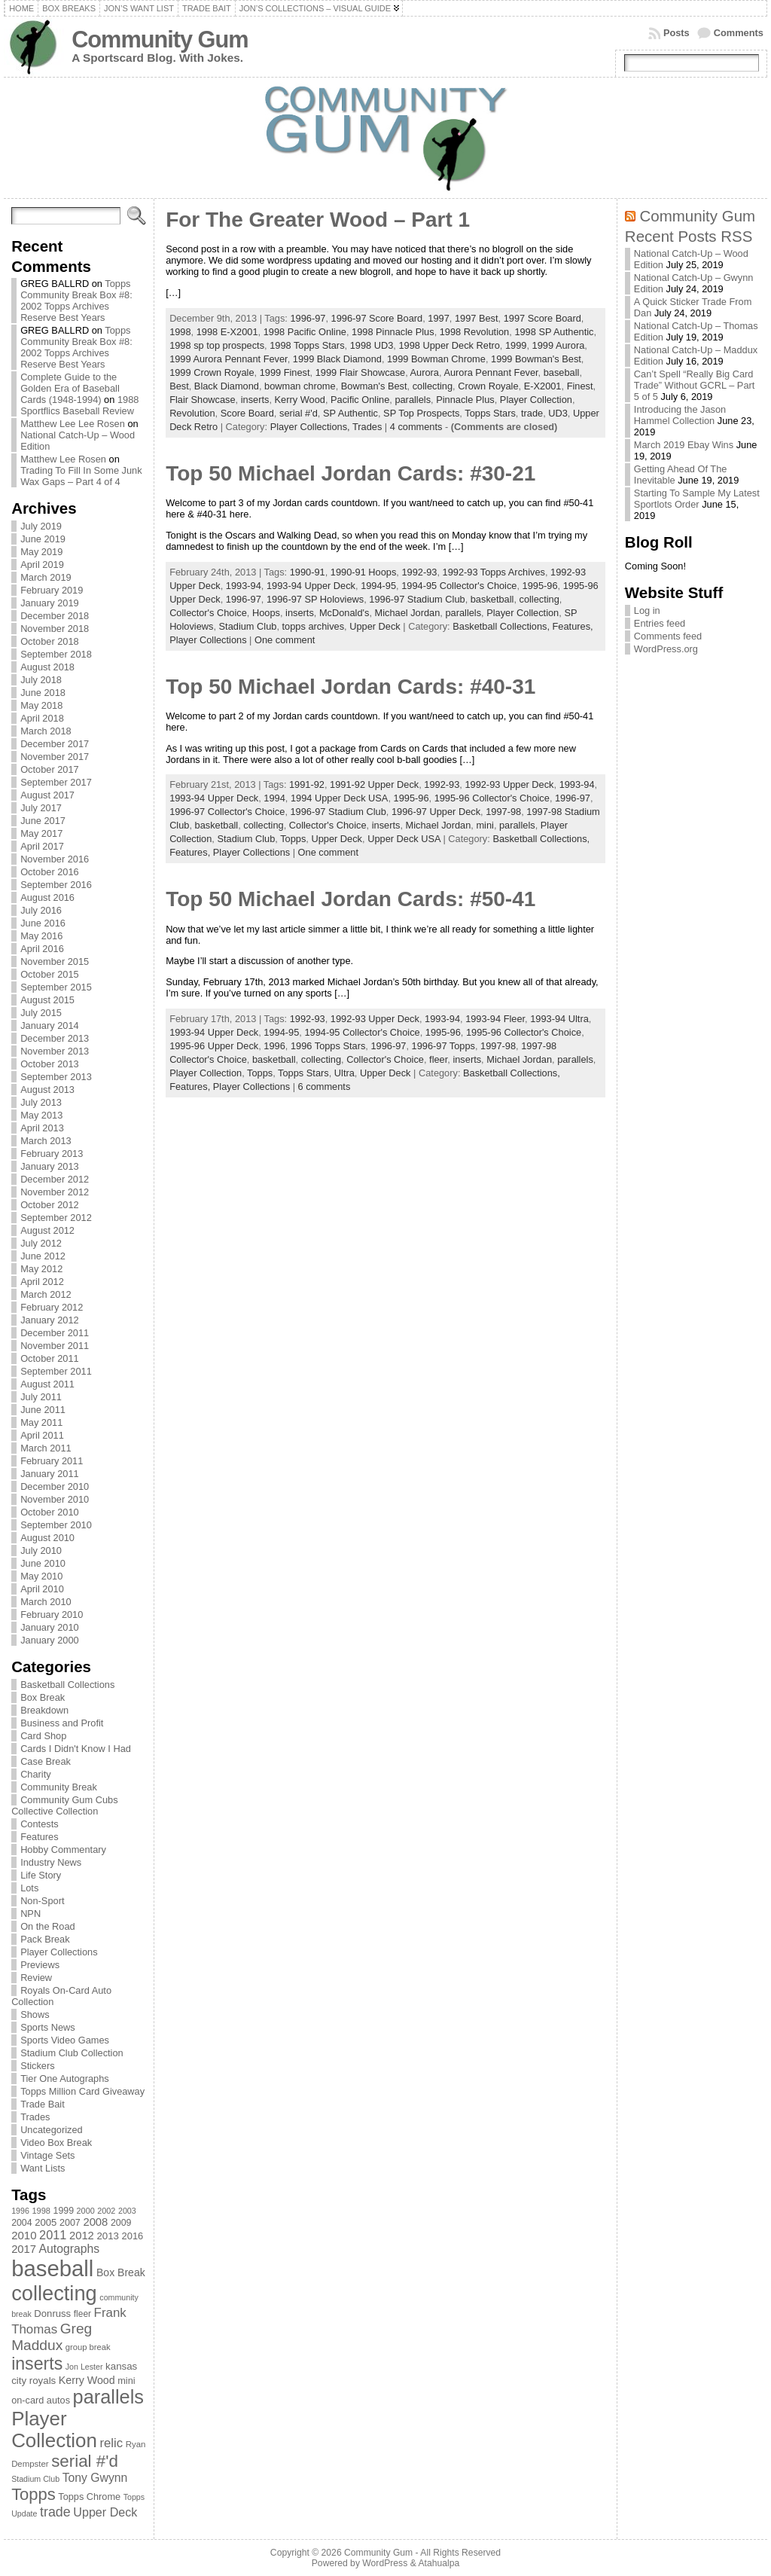  Describe the element at coordinates (494, 572) in the screenshot. I see `1992-93 Topps Archives` at that location.